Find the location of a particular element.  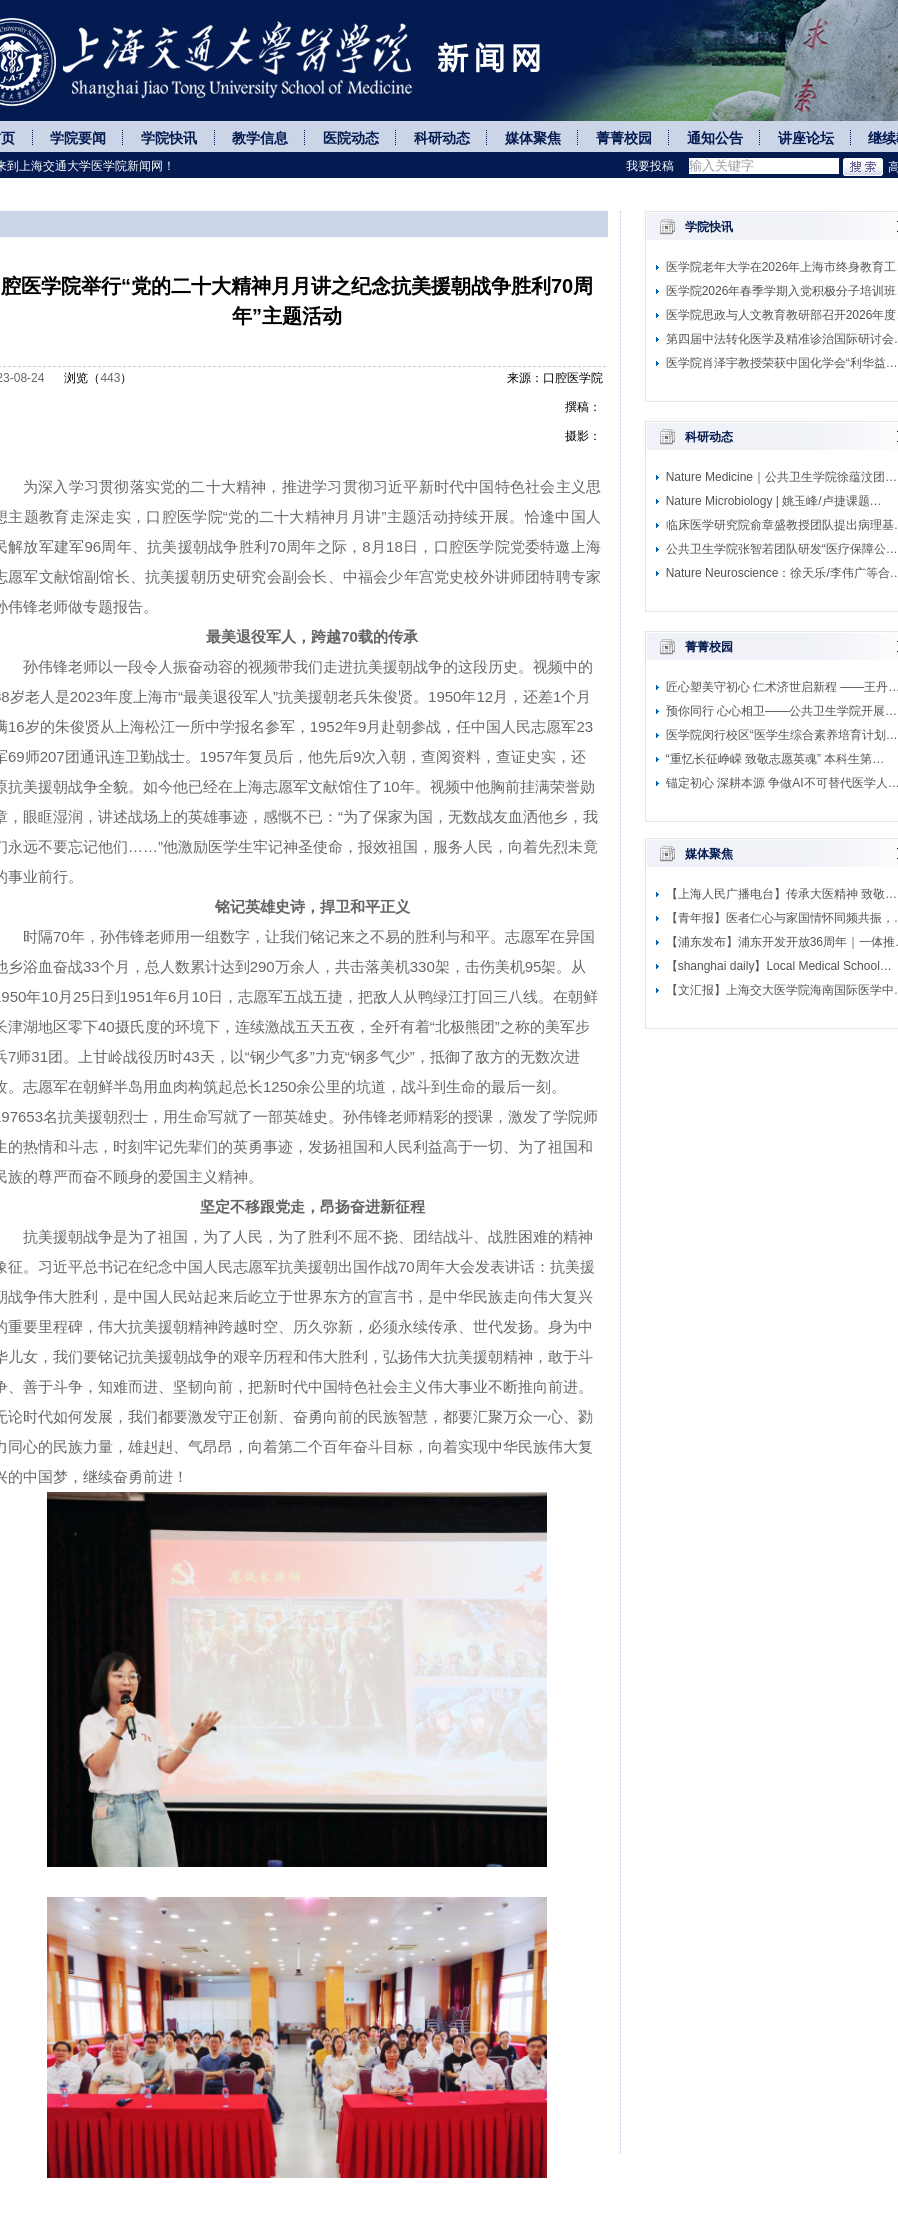

通知公告 is located at coordinates (715, 138).